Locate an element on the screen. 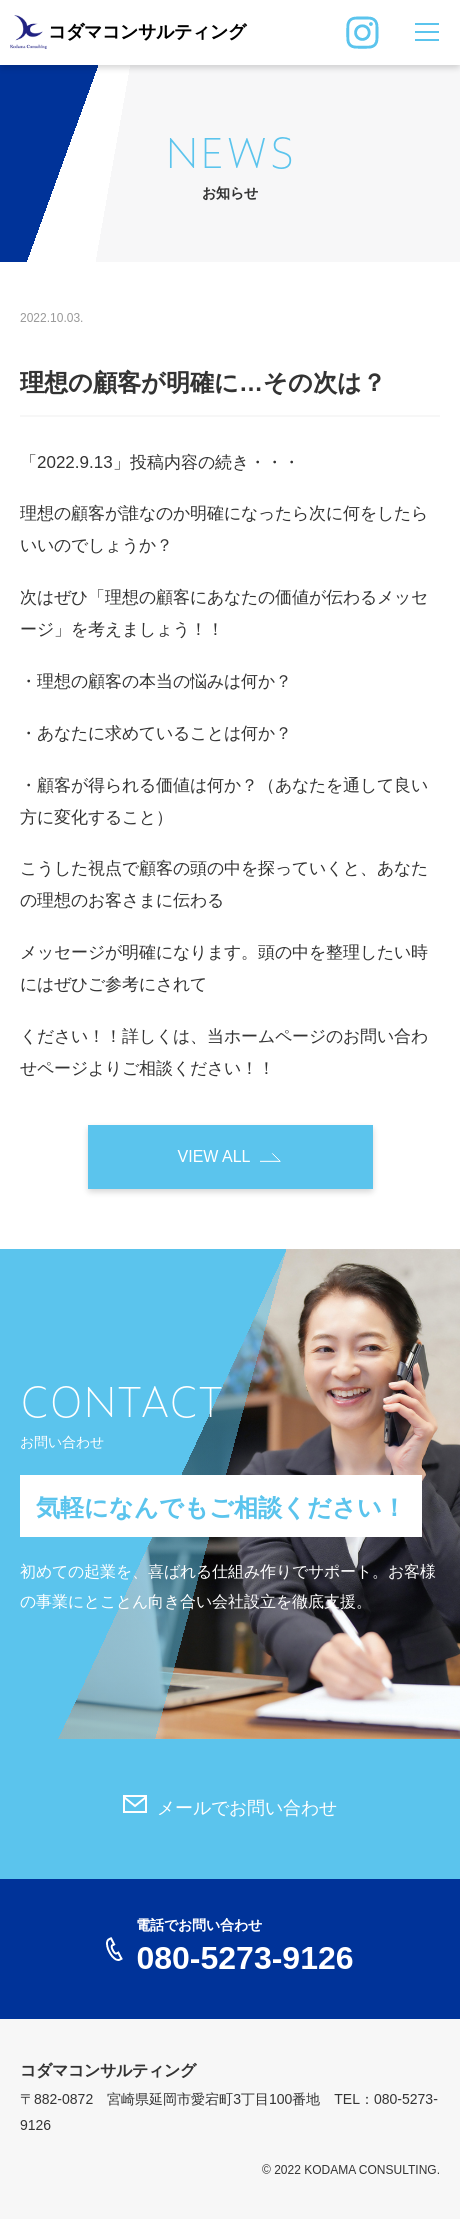 The height and width of the screenshot is (2219, 460). コダマコンサルティング is located at coordinates (147, 32).